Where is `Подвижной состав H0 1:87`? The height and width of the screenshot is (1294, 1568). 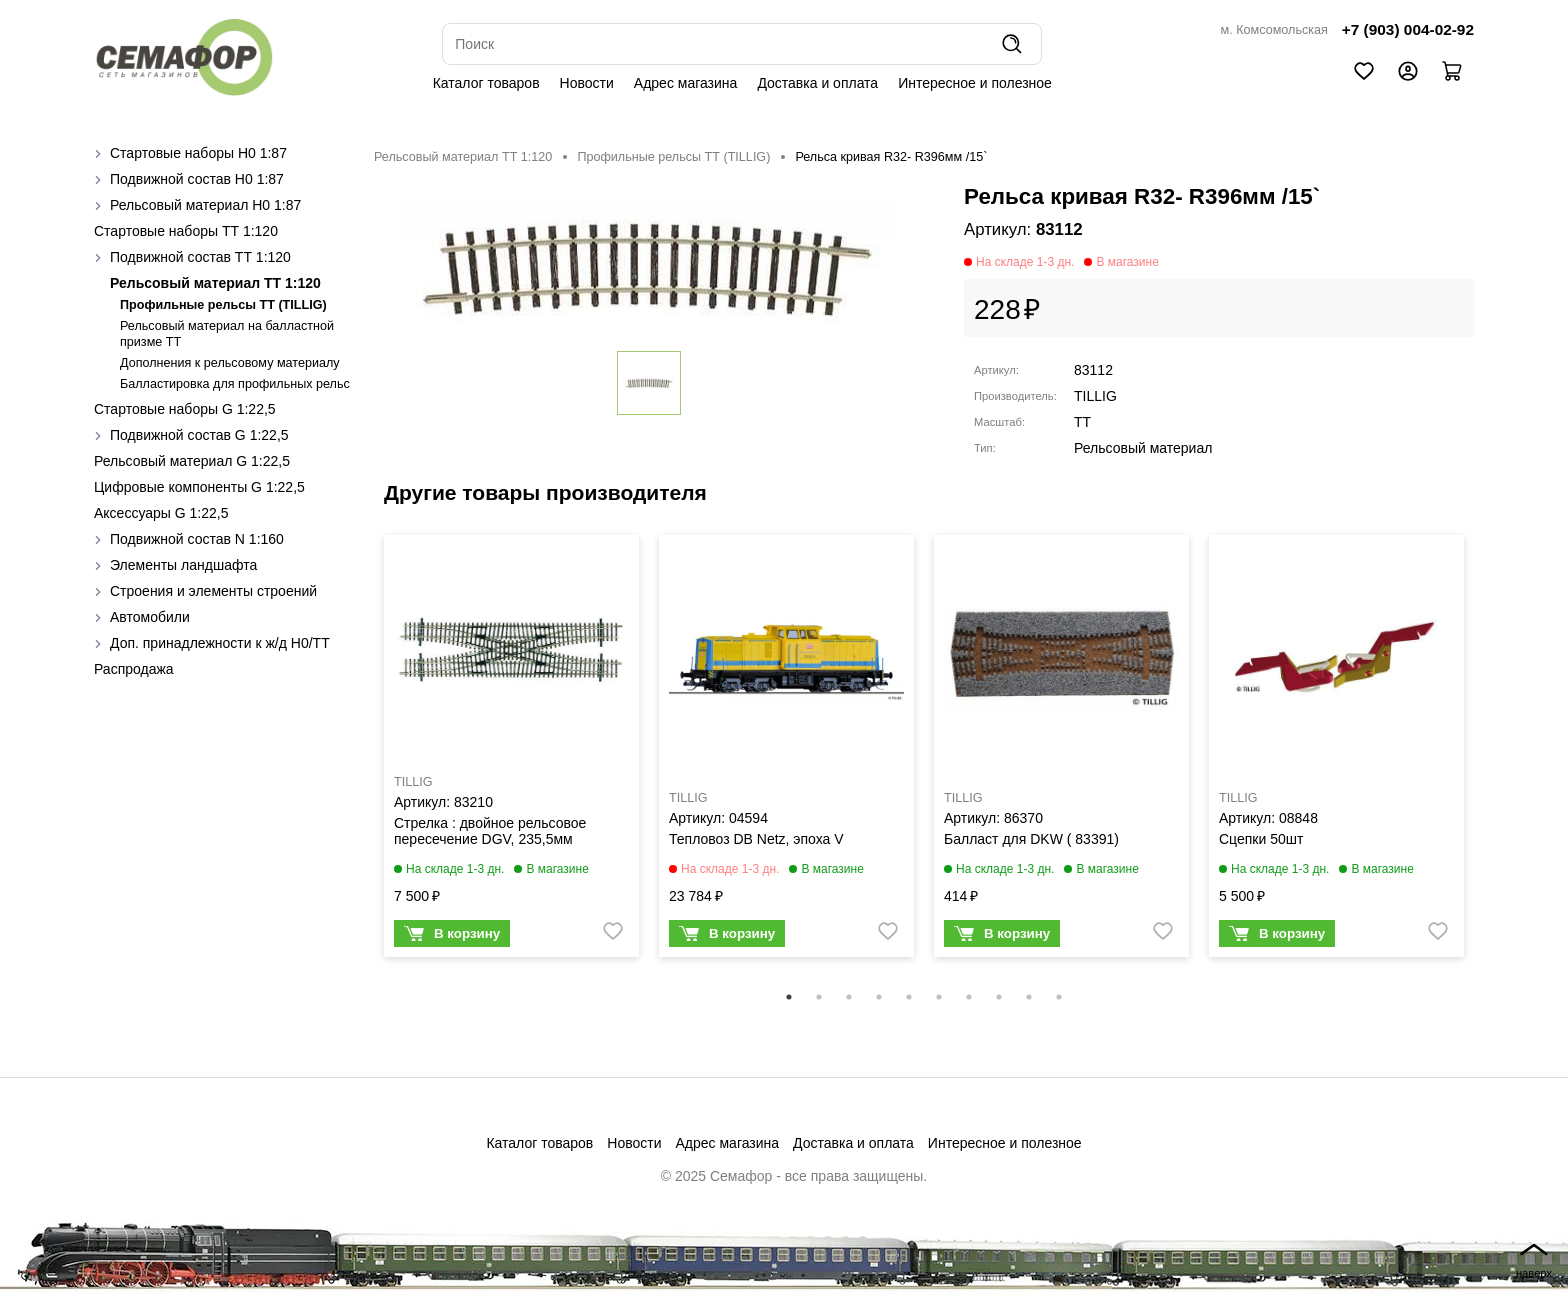
Подвижной состав H0 1:87 is located at coordinates (197, 179).